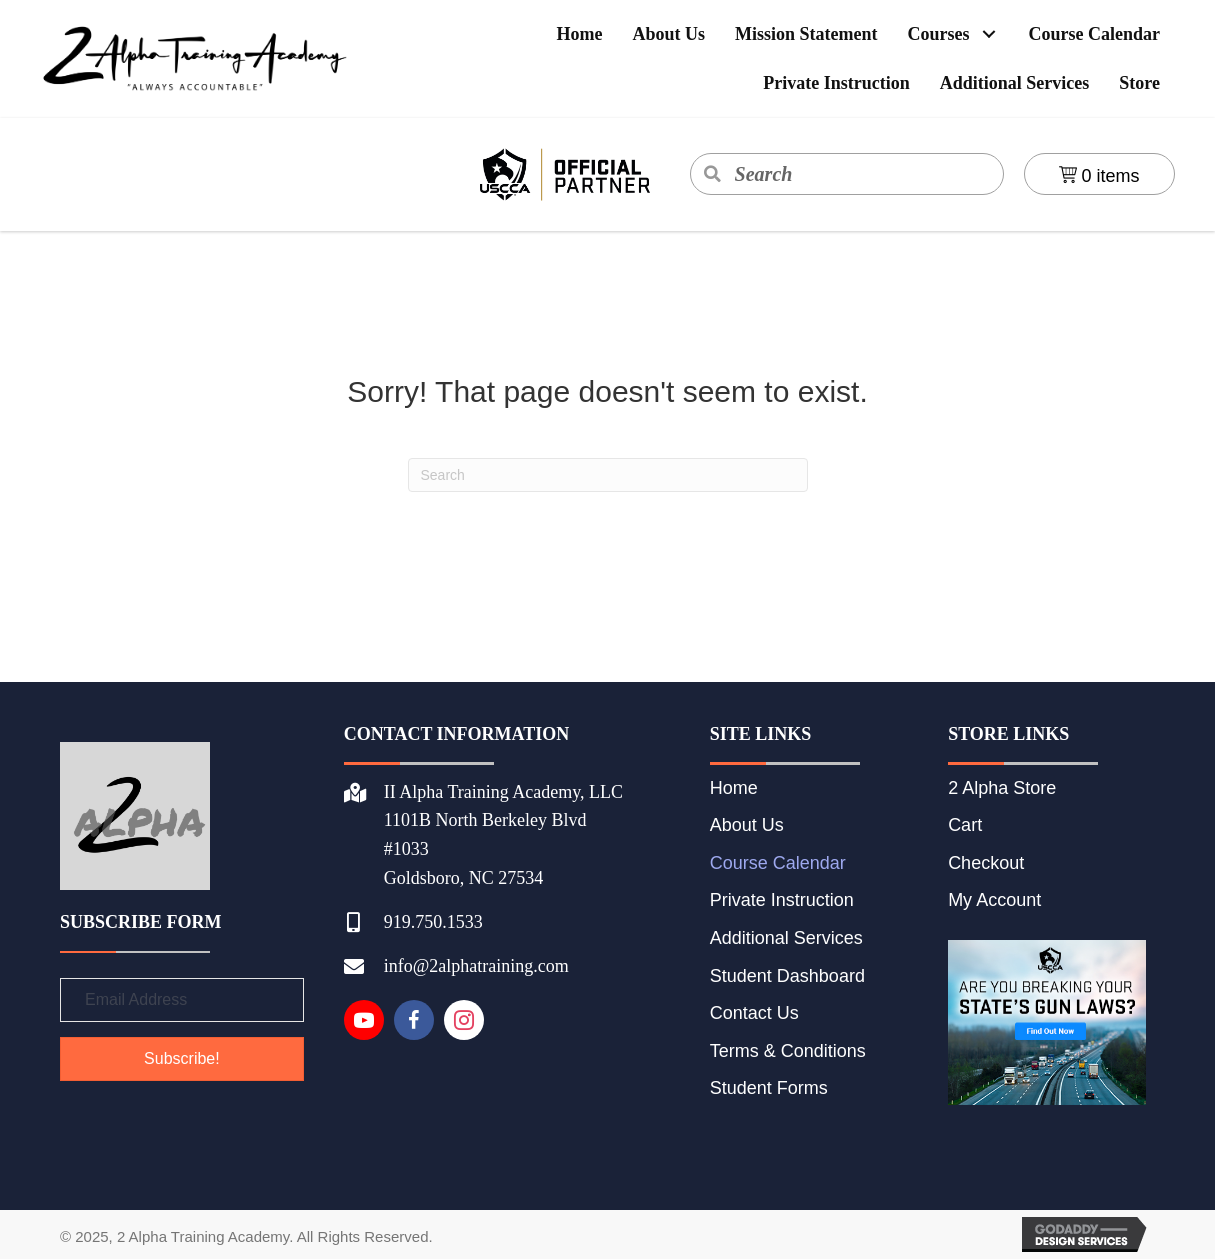  What do you see at coordinates (433, 922) in the screenshot?
I see `919.750.1533` at bounding box center [433, 922].